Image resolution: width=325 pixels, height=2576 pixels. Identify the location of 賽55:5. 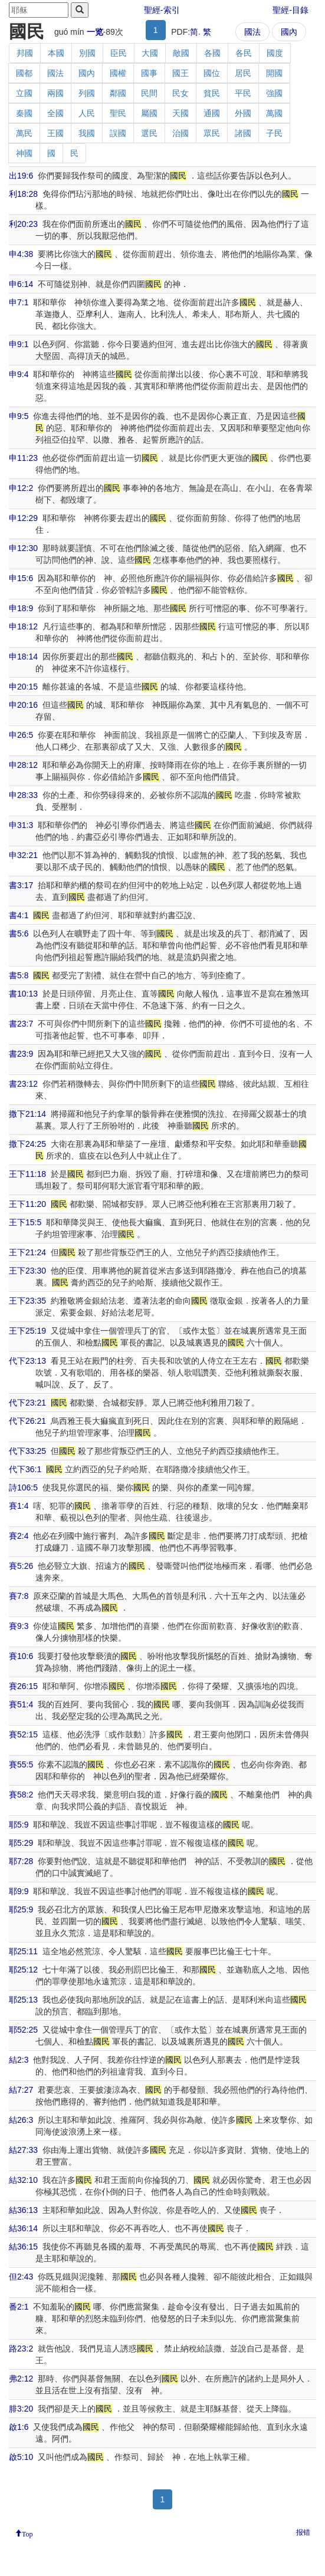
(21, 1764).